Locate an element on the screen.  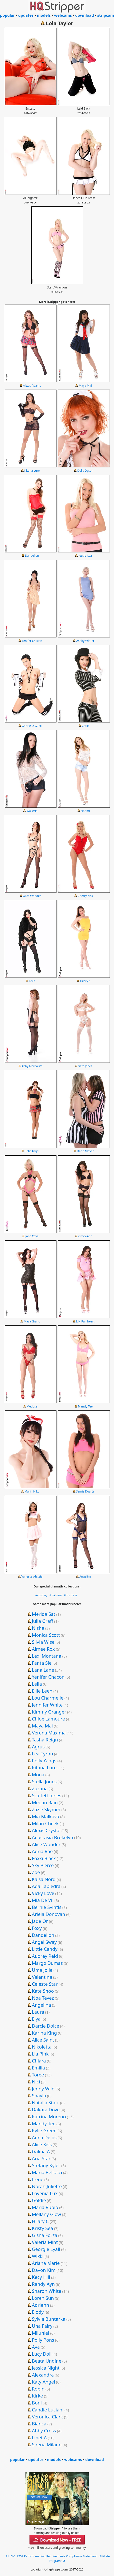
Gracy-Ann is located at coordinates (85, 1236).